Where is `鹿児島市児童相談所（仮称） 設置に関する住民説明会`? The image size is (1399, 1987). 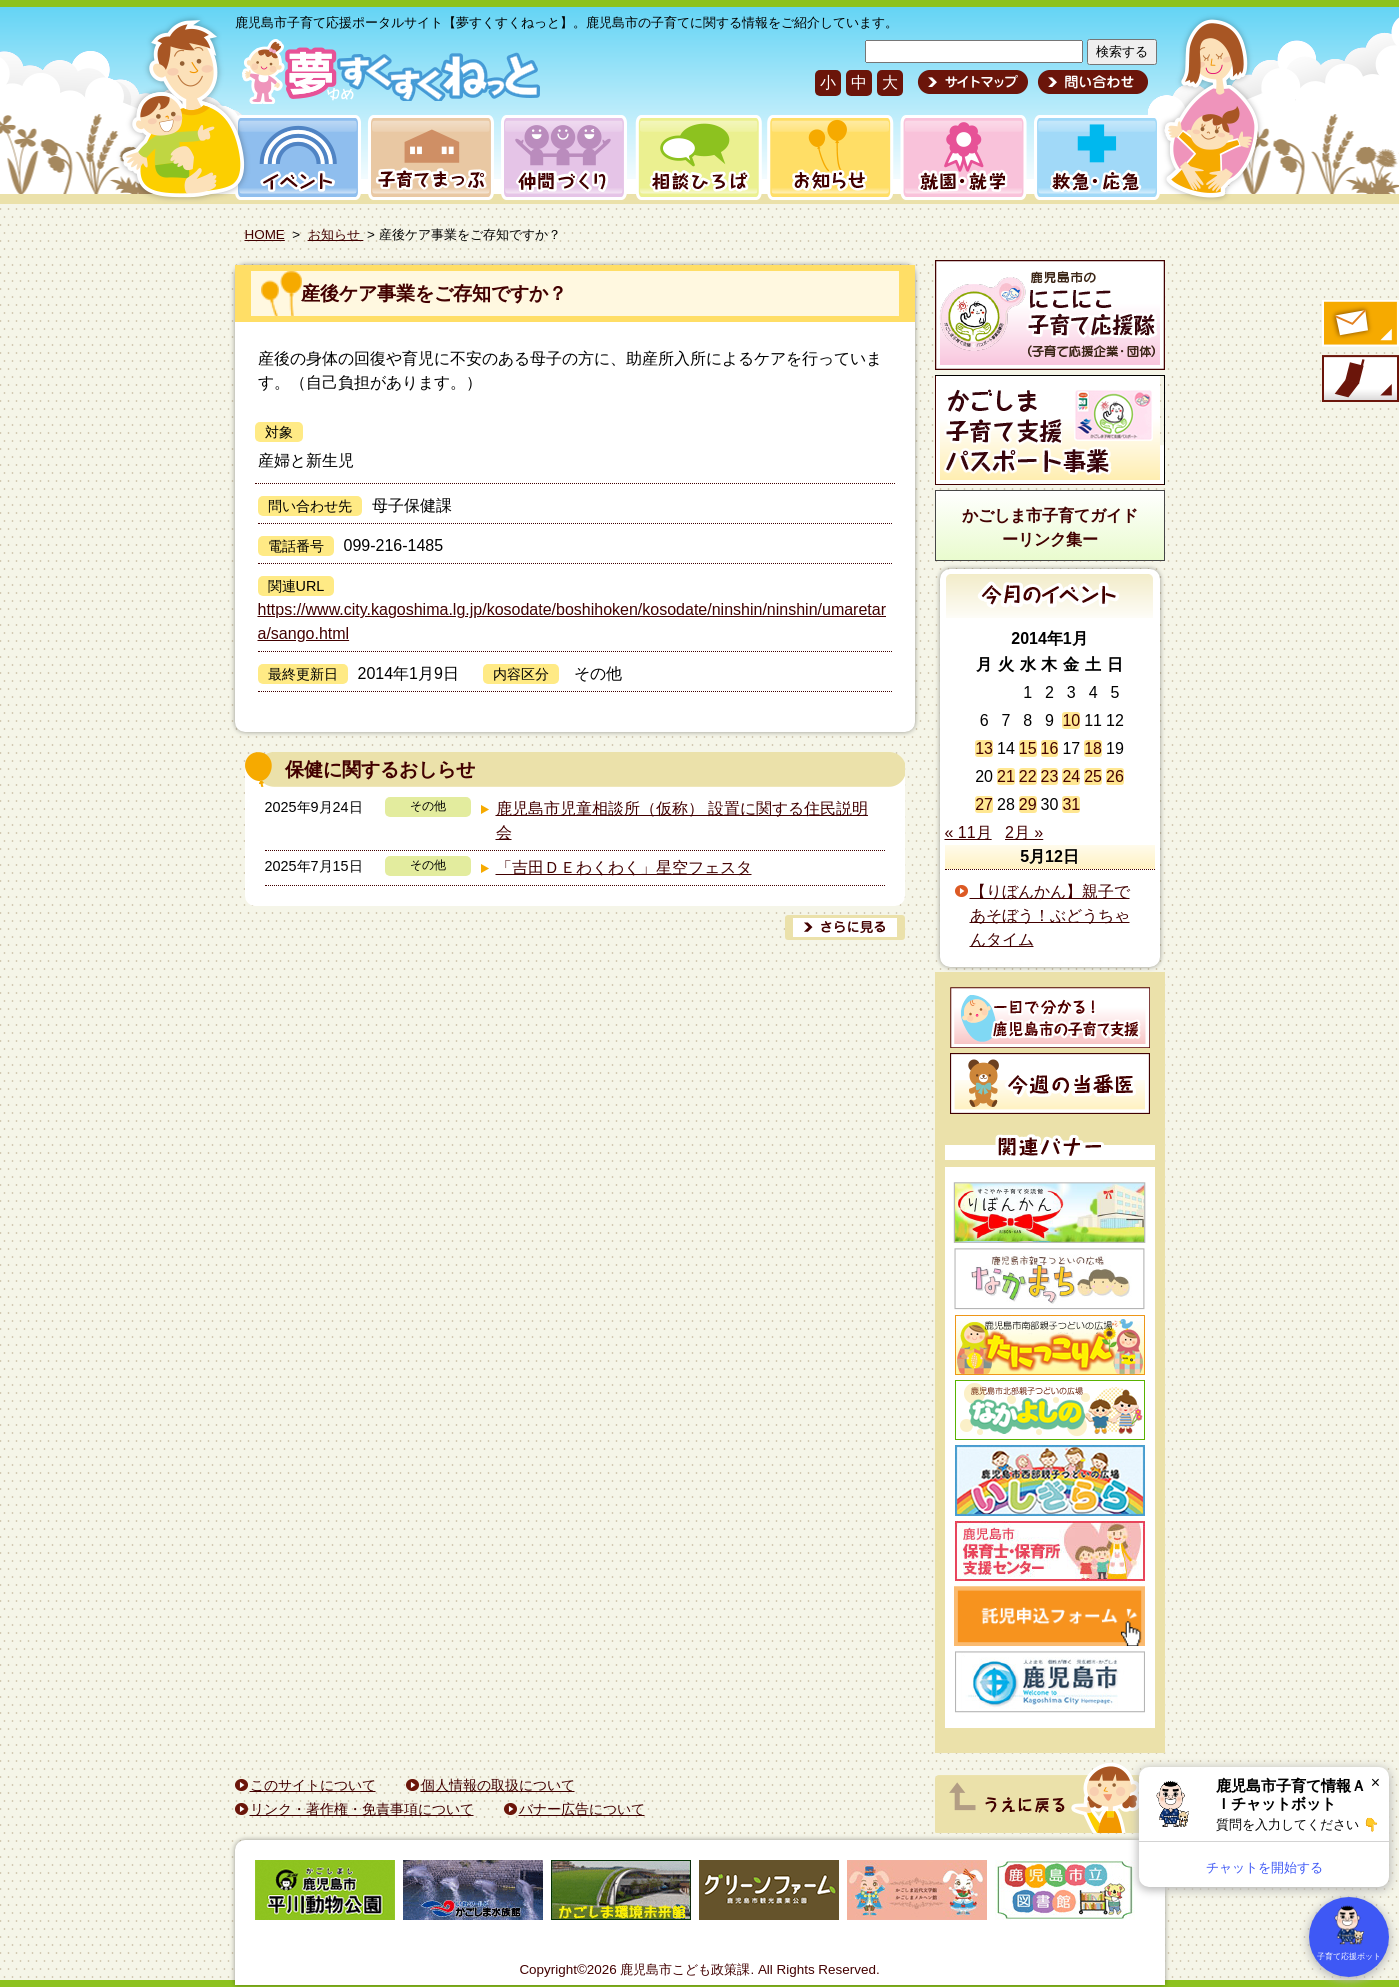
鹿児島市児童相談所（仮称） 設置に関する住民説明会 is located at coordinates (682, 820).